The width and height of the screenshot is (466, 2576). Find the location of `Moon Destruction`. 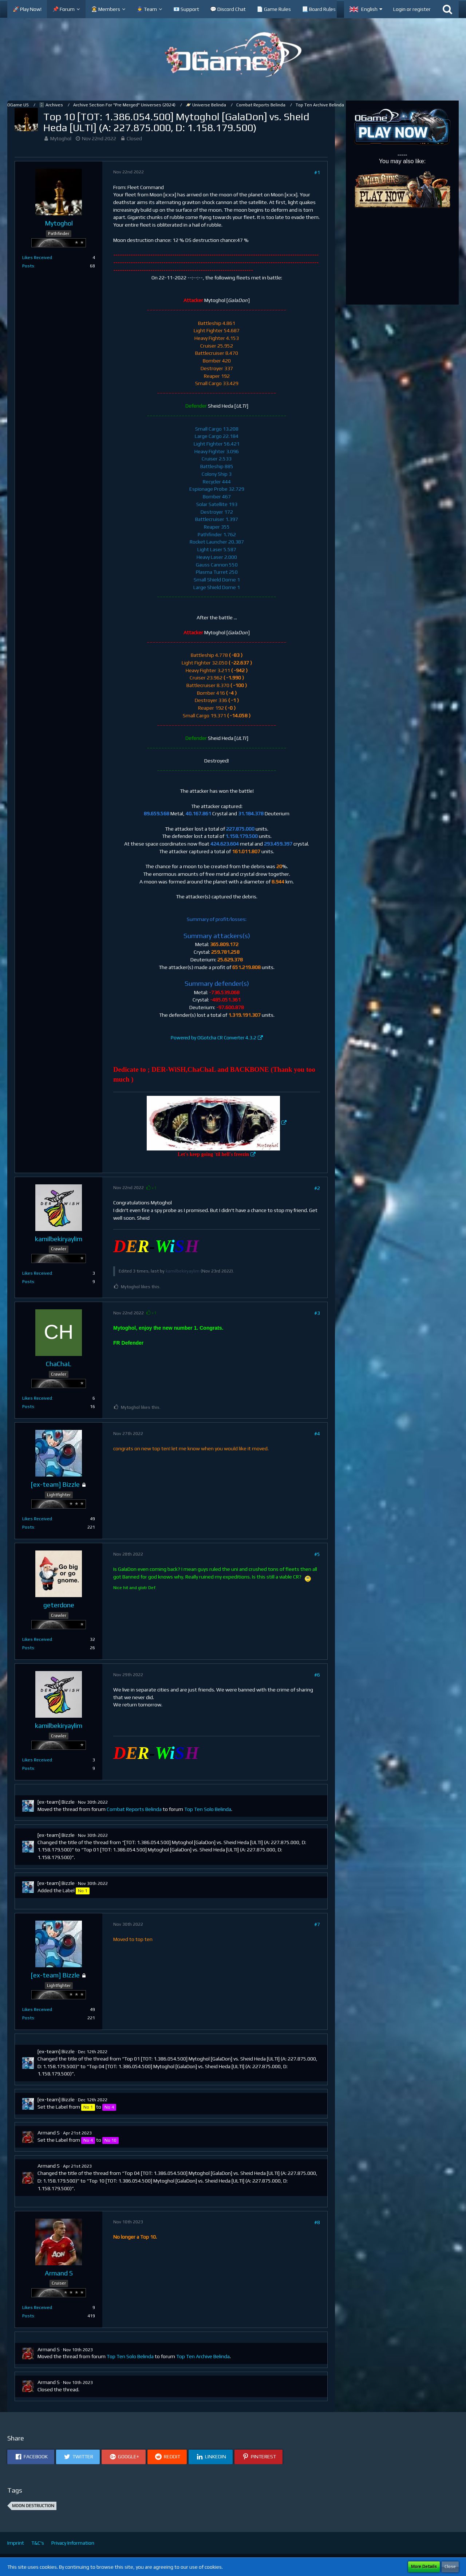

Moon Destruction is located at coordinates (33, 2505).